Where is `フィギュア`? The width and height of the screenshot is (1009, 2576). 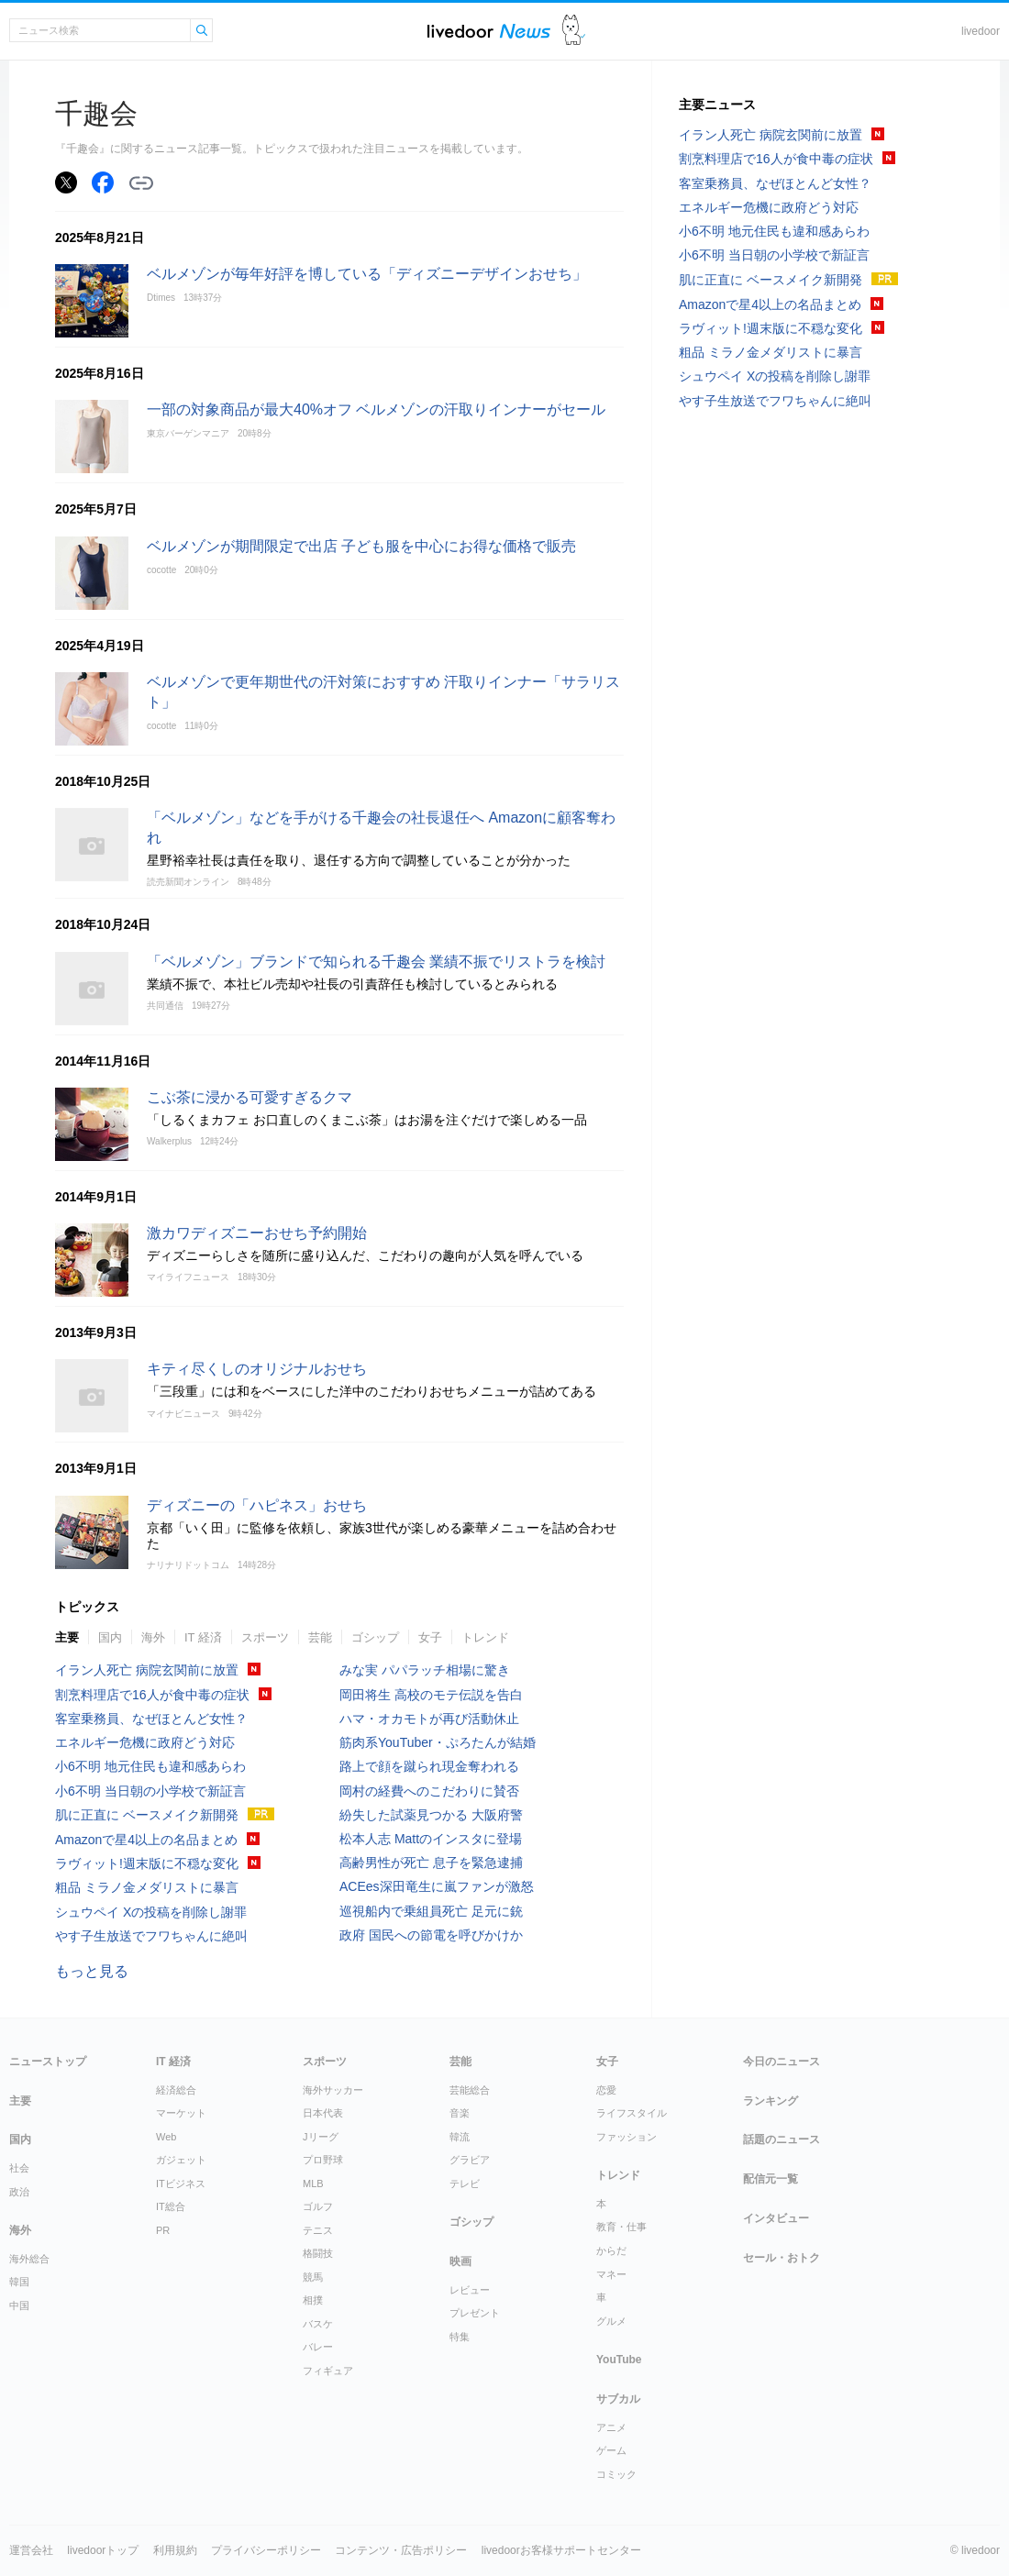 フィギュア is located at coordinates (328, 2370).